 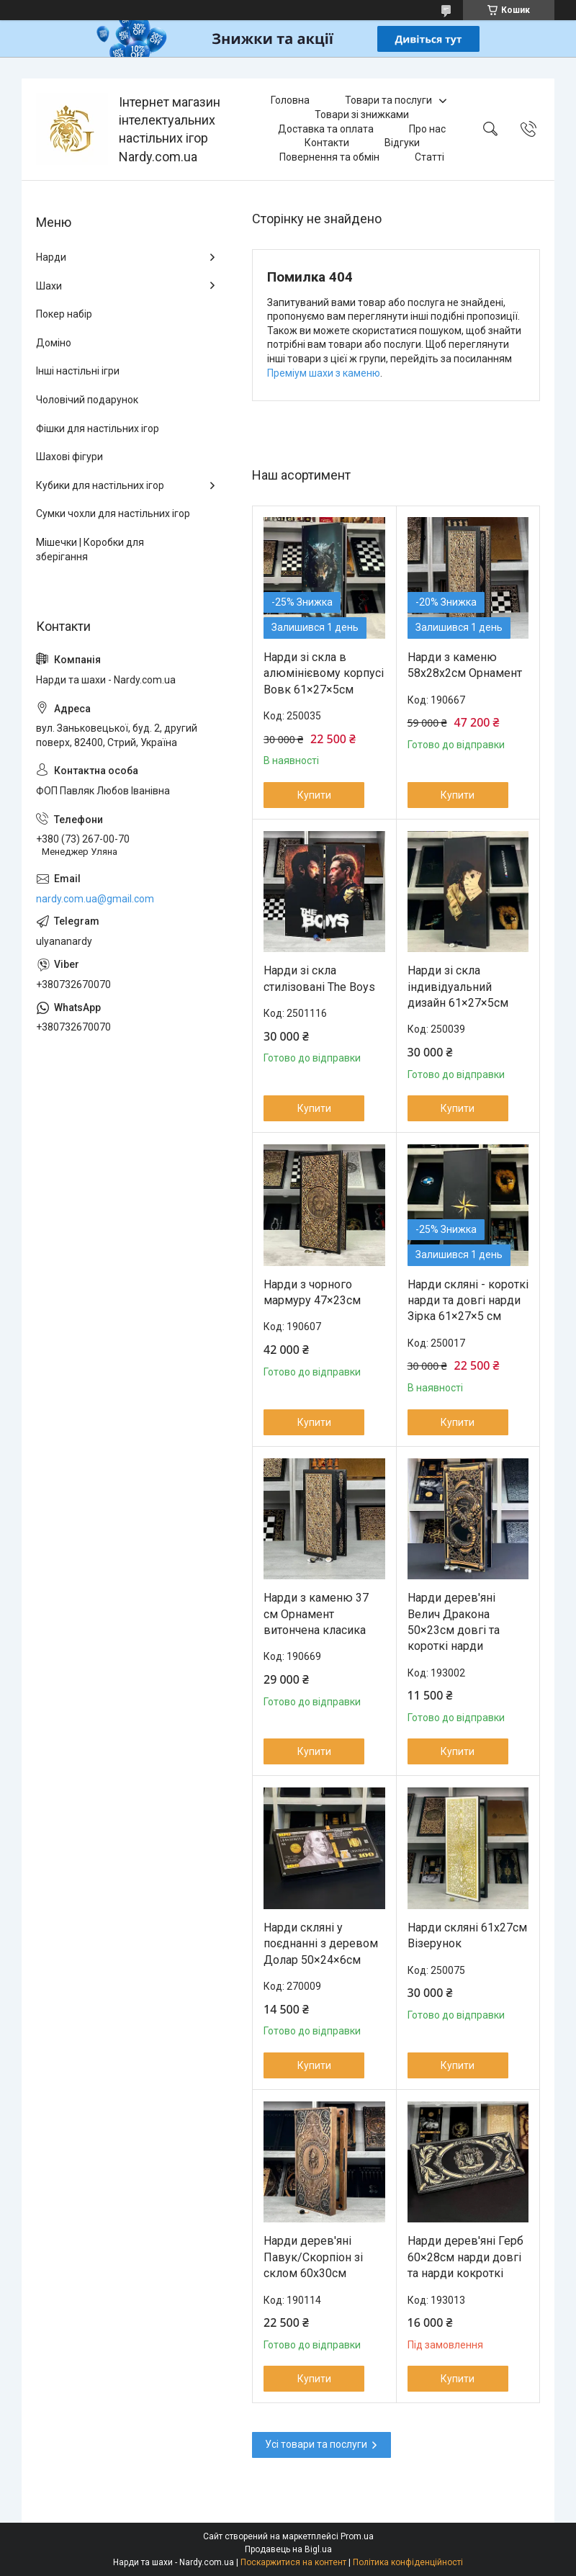 I want to click on Політика конфіденційності, so click(x=408, y=2562).